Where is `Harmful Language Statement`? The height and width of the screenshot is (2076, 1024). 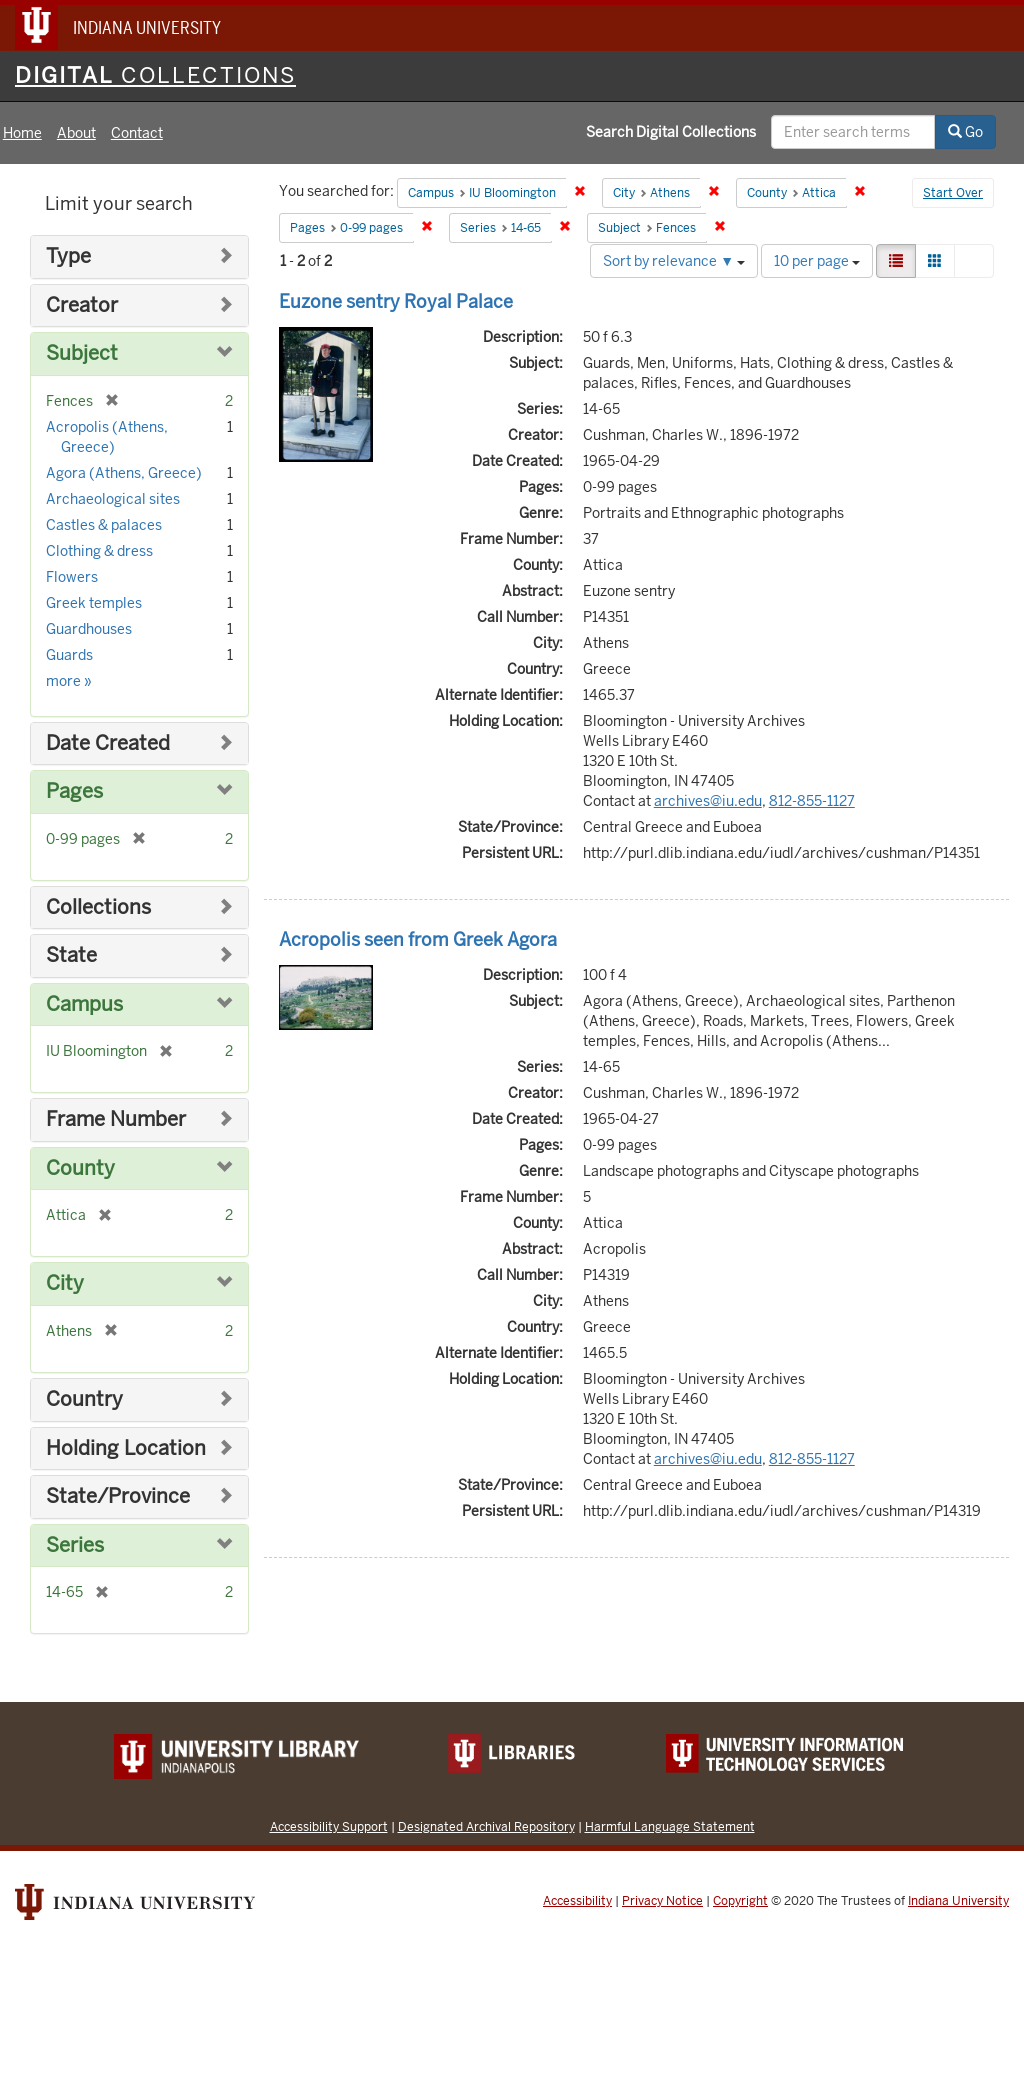
Harmful Language Statement is located at coordinates (670, 1826).